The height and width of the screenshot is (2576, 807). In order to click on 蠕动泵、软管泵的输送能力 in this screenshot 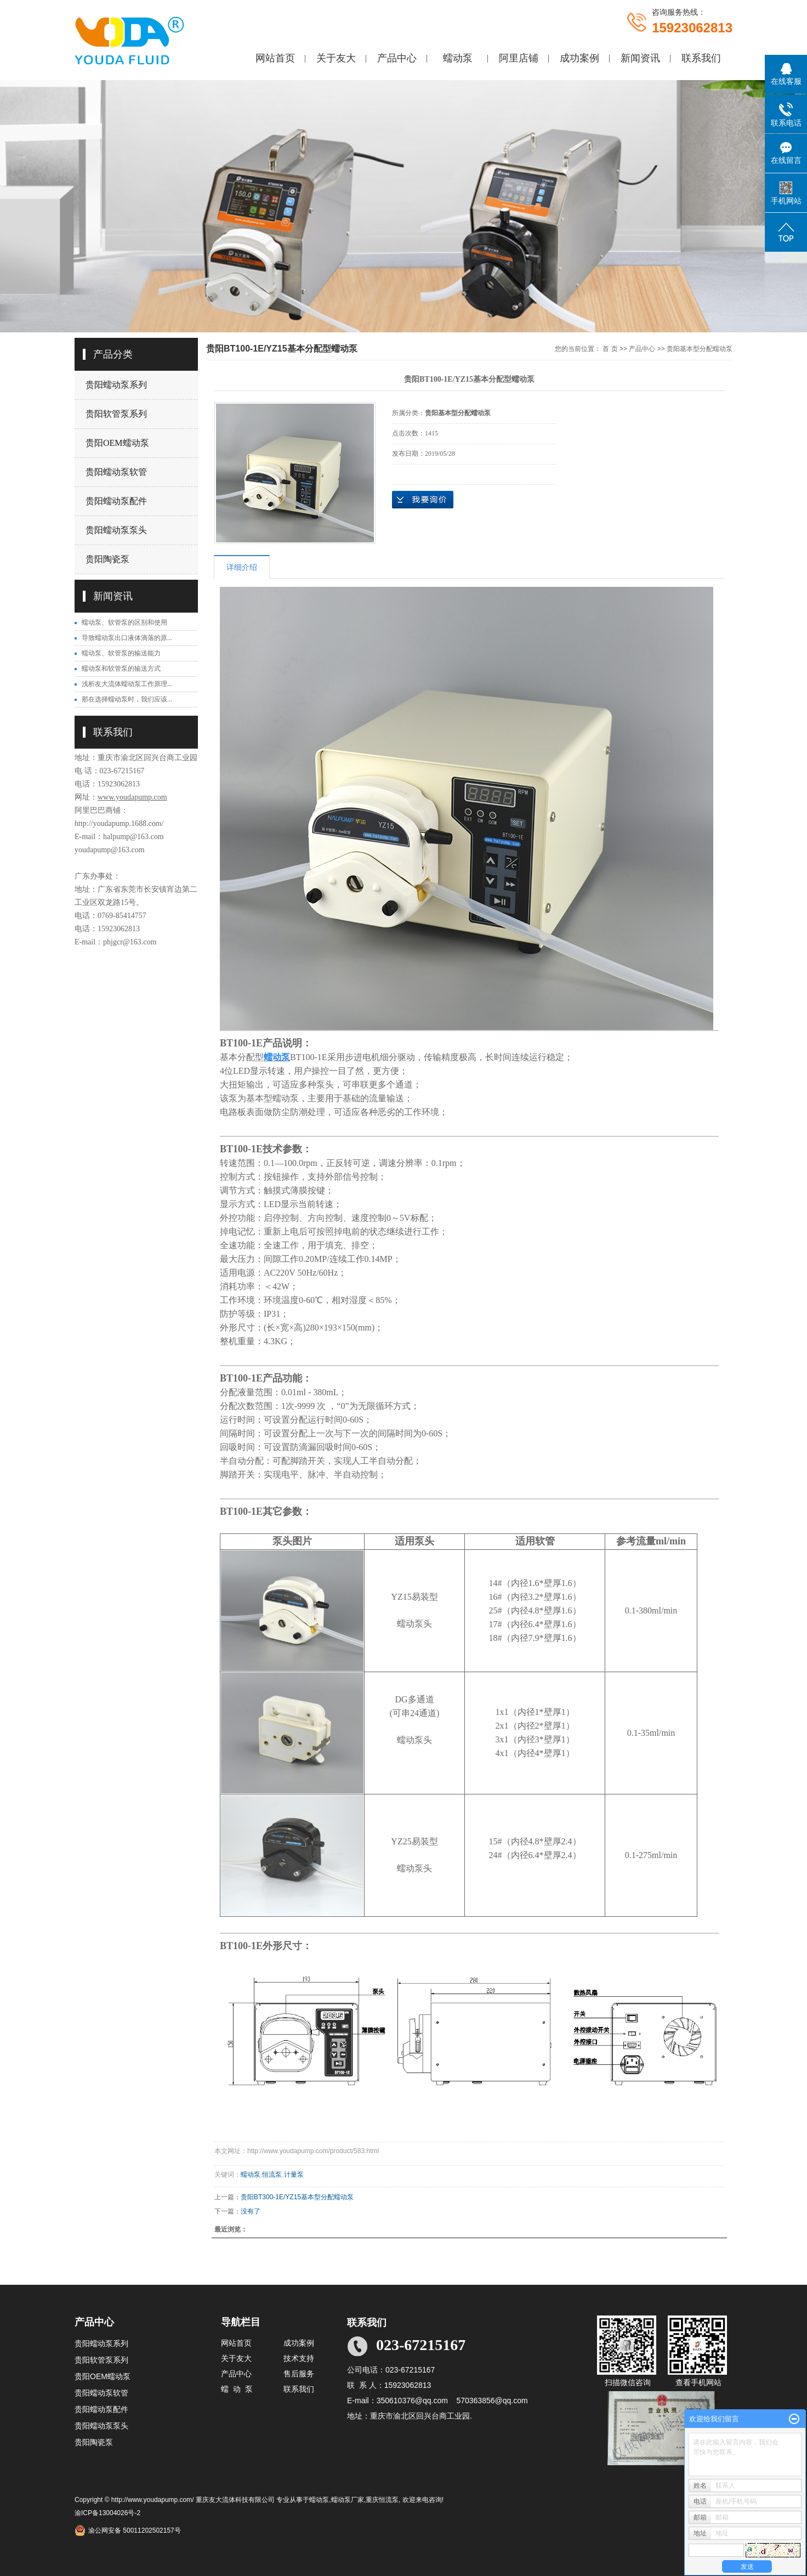, I will do `click(121, 653)`.